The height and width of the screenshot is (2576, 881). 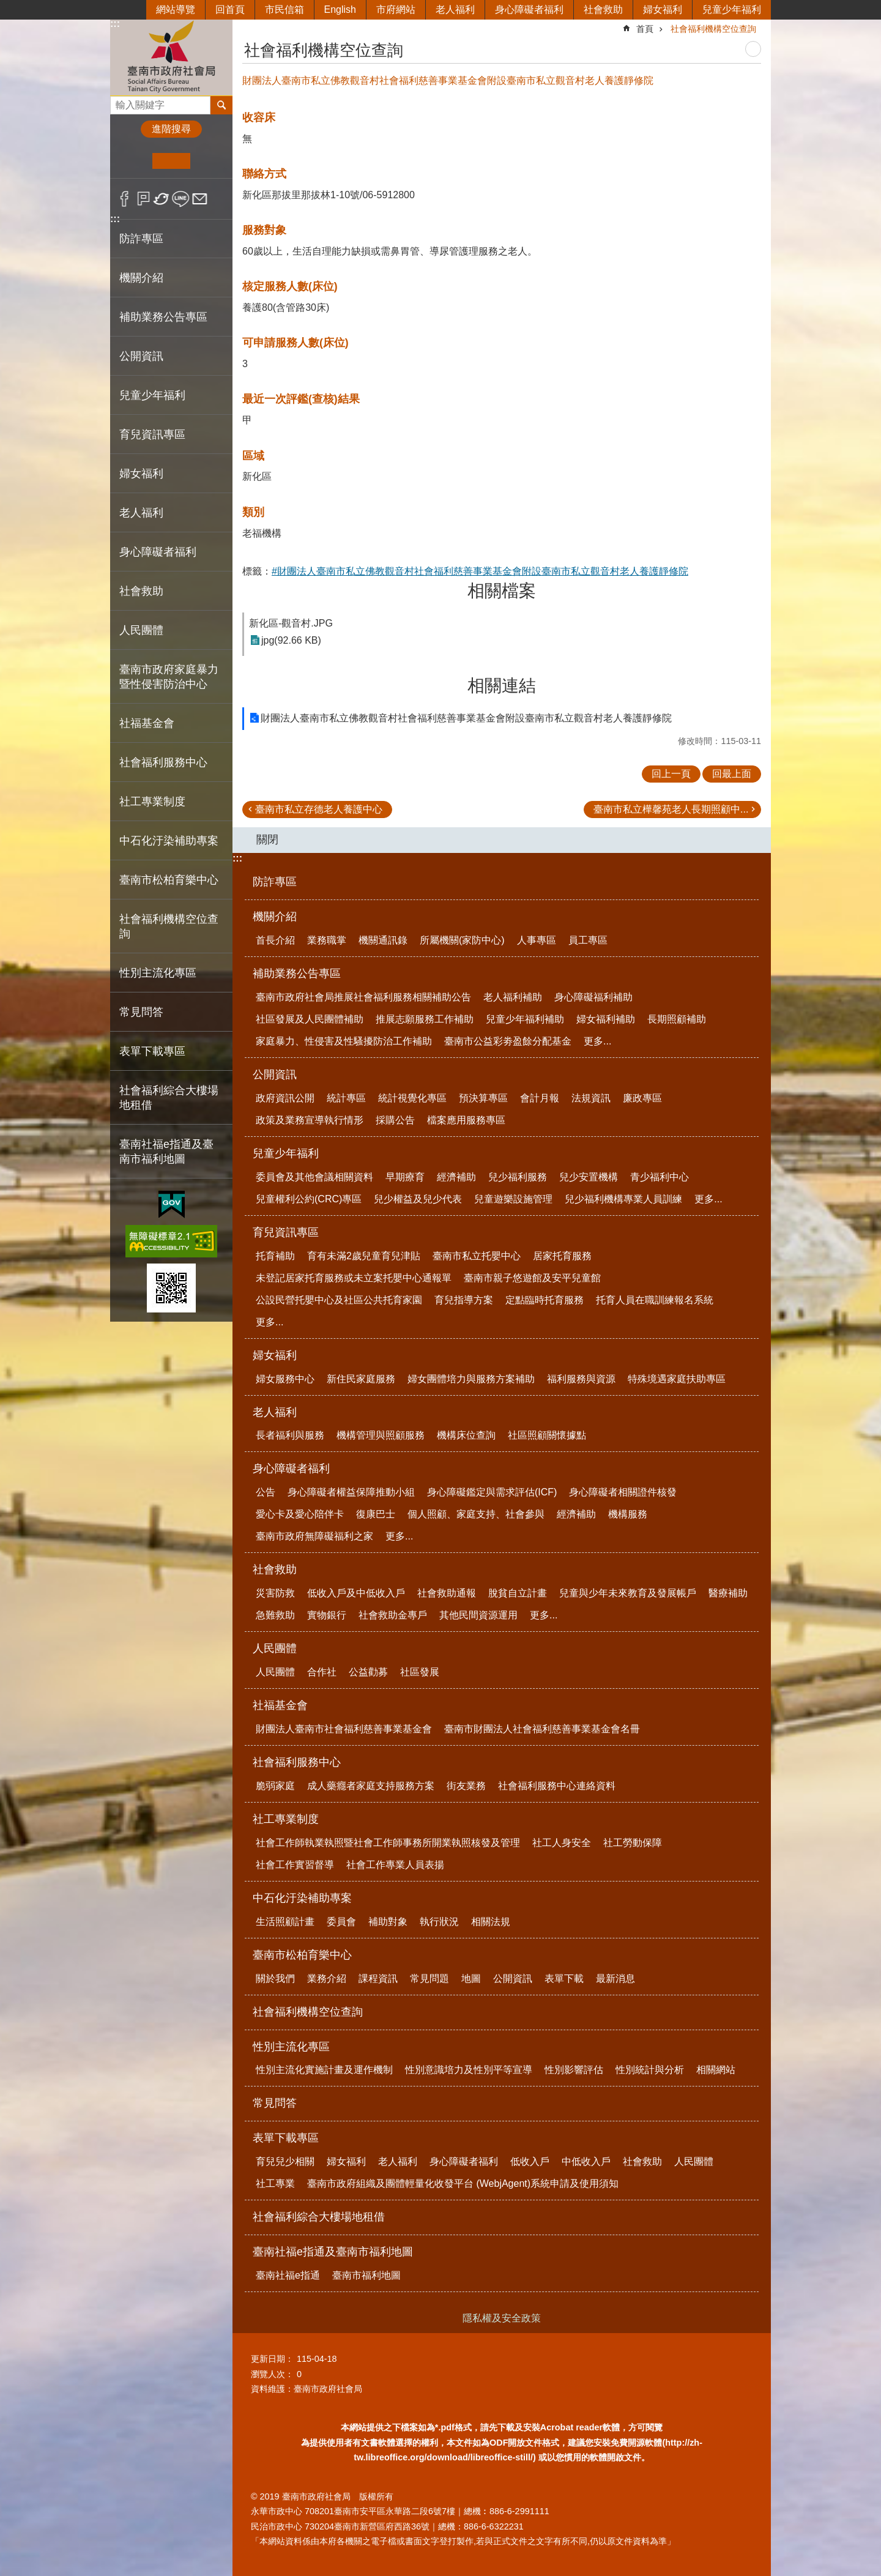 What do you see at coordinates (284, 9) in the screenshot?
I see `市民信箱` at bounding box center [284, 9].